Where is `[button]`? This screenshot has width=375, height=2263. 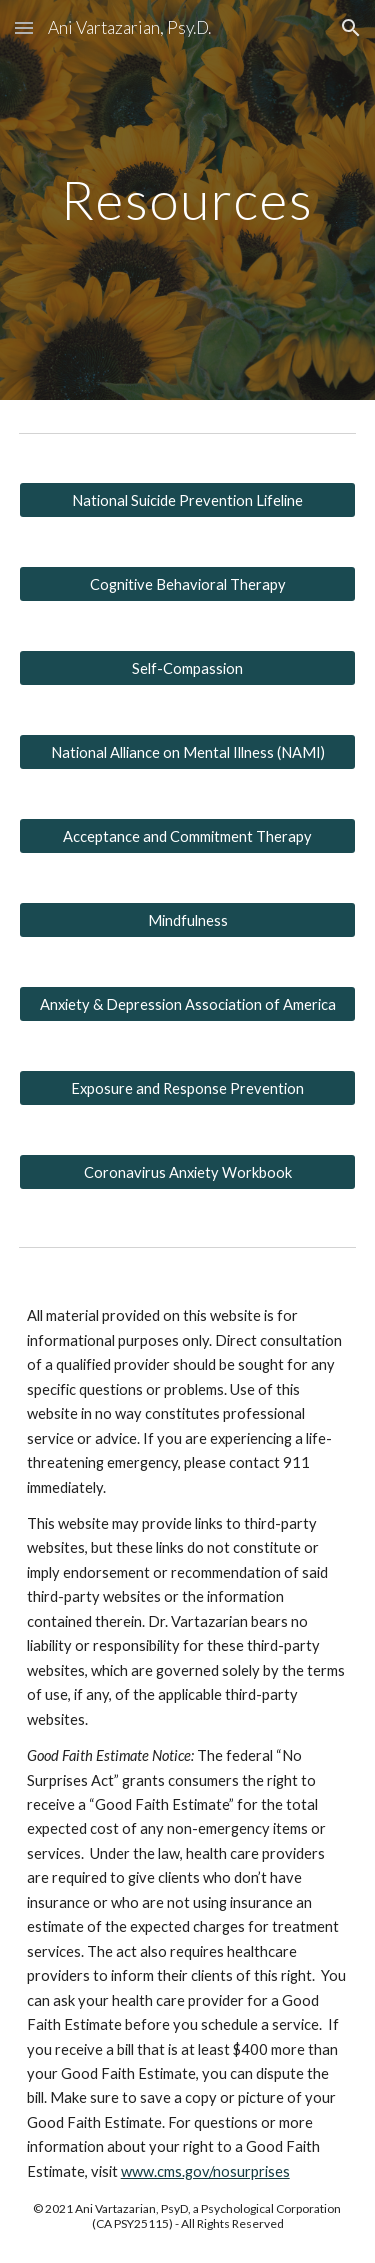
[button] is located at coordinates (24, 27).